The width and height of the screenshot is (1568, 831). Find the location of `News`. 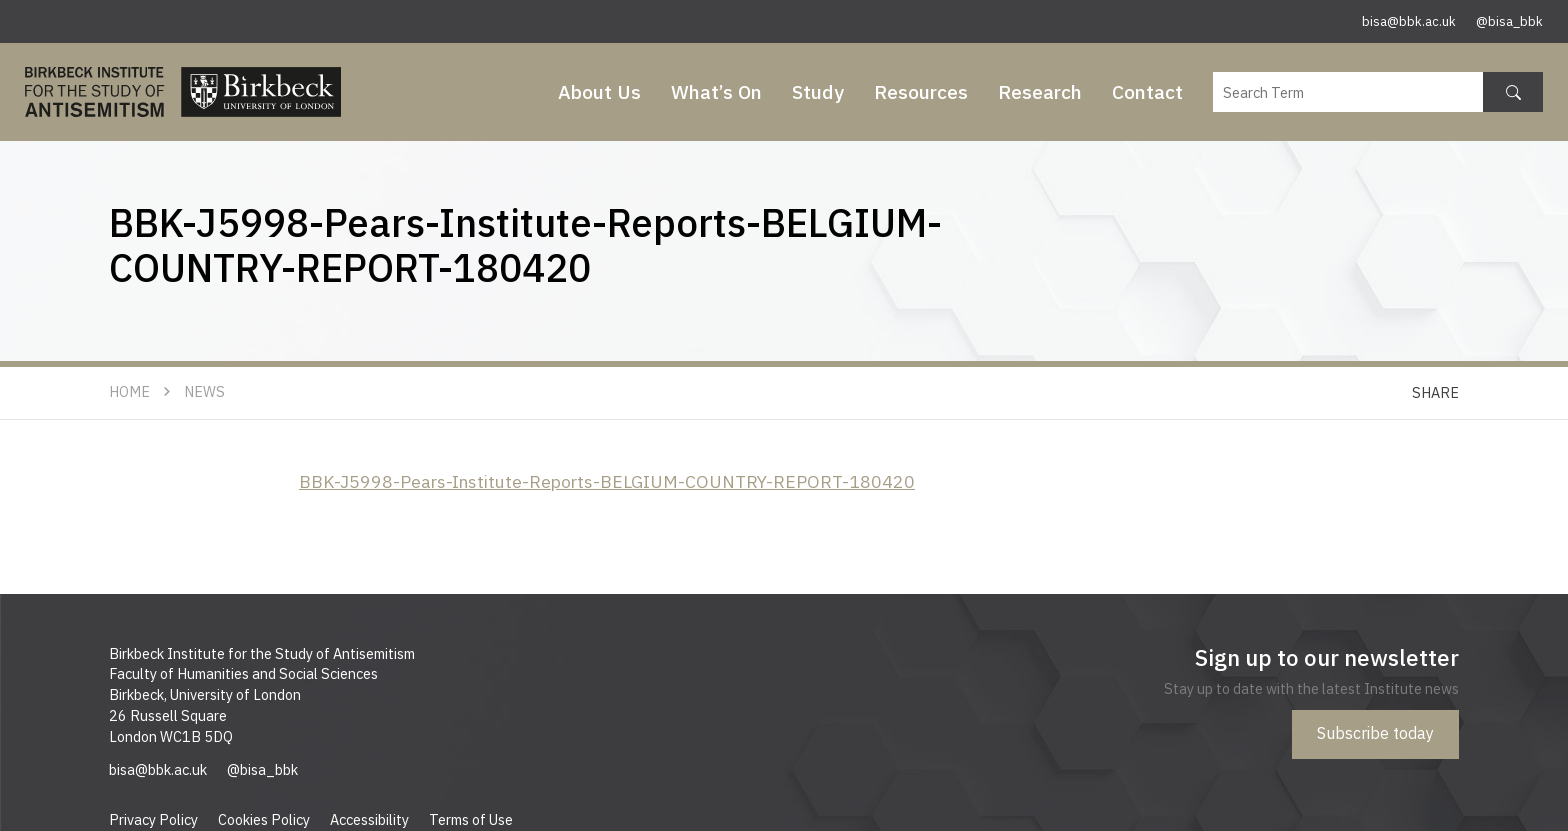

News is located at coordinates (204, 391).